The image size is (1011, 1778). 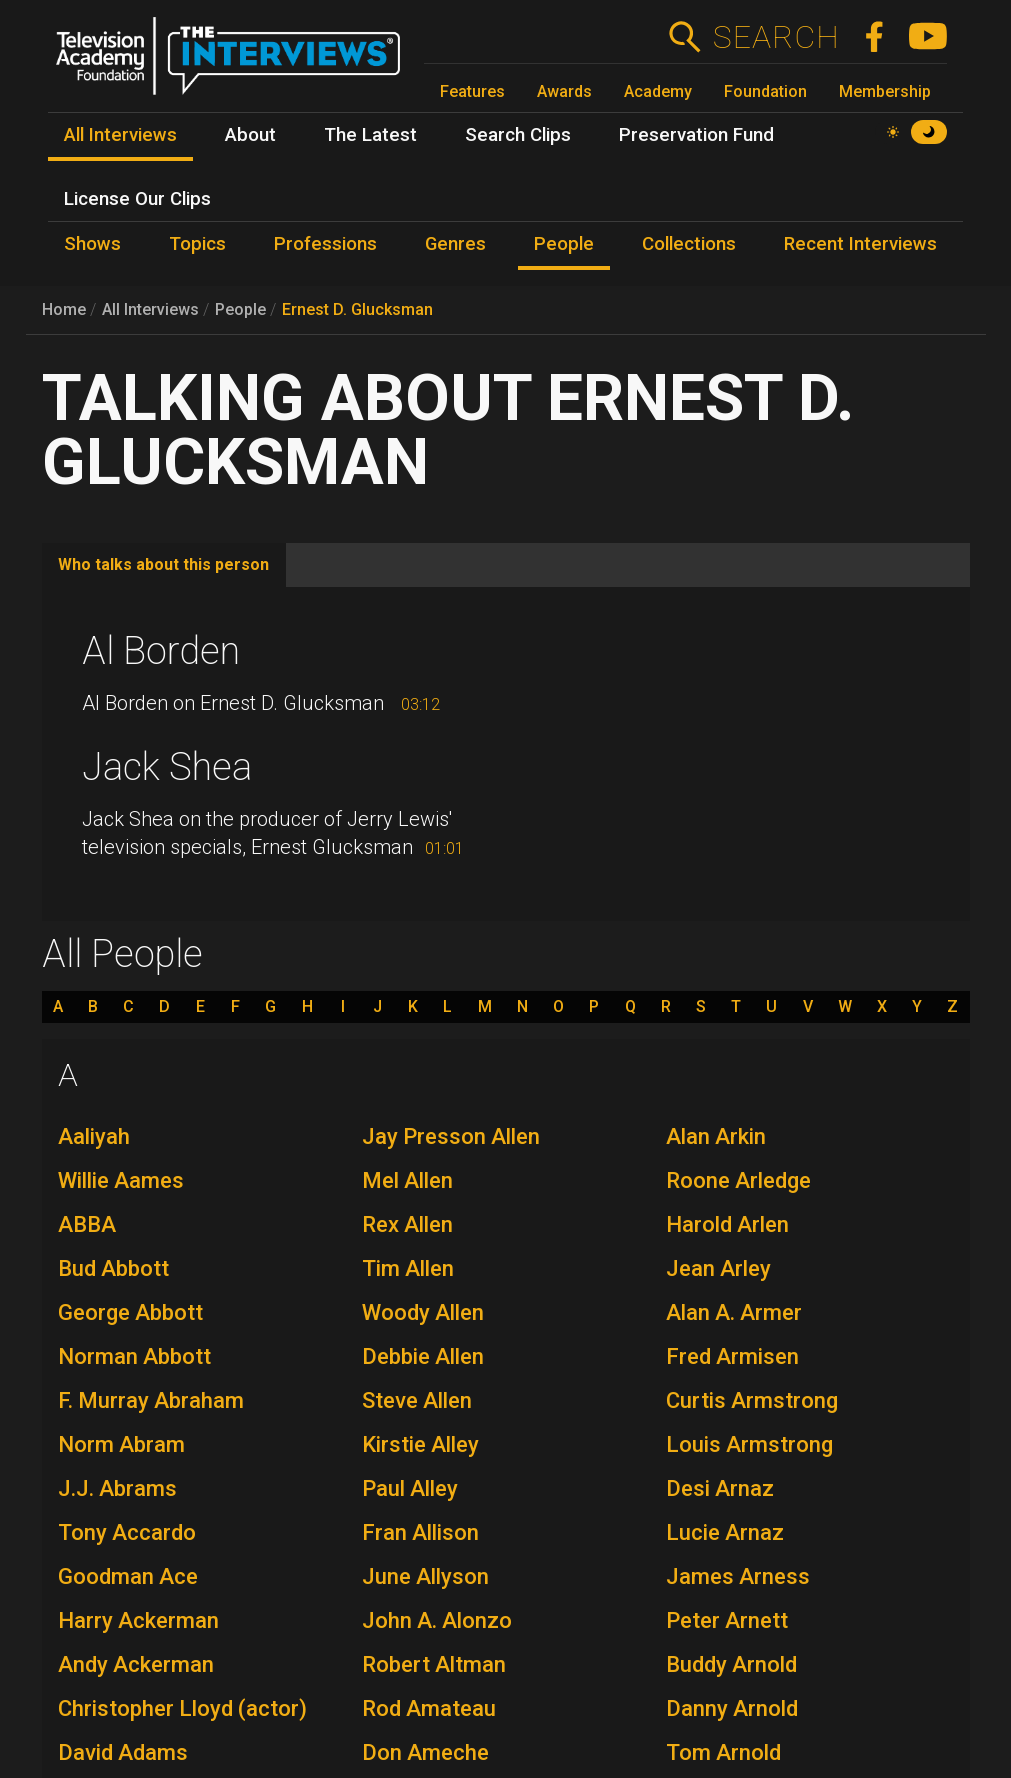 What do you see at coordinates (121, 1444) in the screenshot?
I see `Norm Abram` at bounding box center [121, 1444].